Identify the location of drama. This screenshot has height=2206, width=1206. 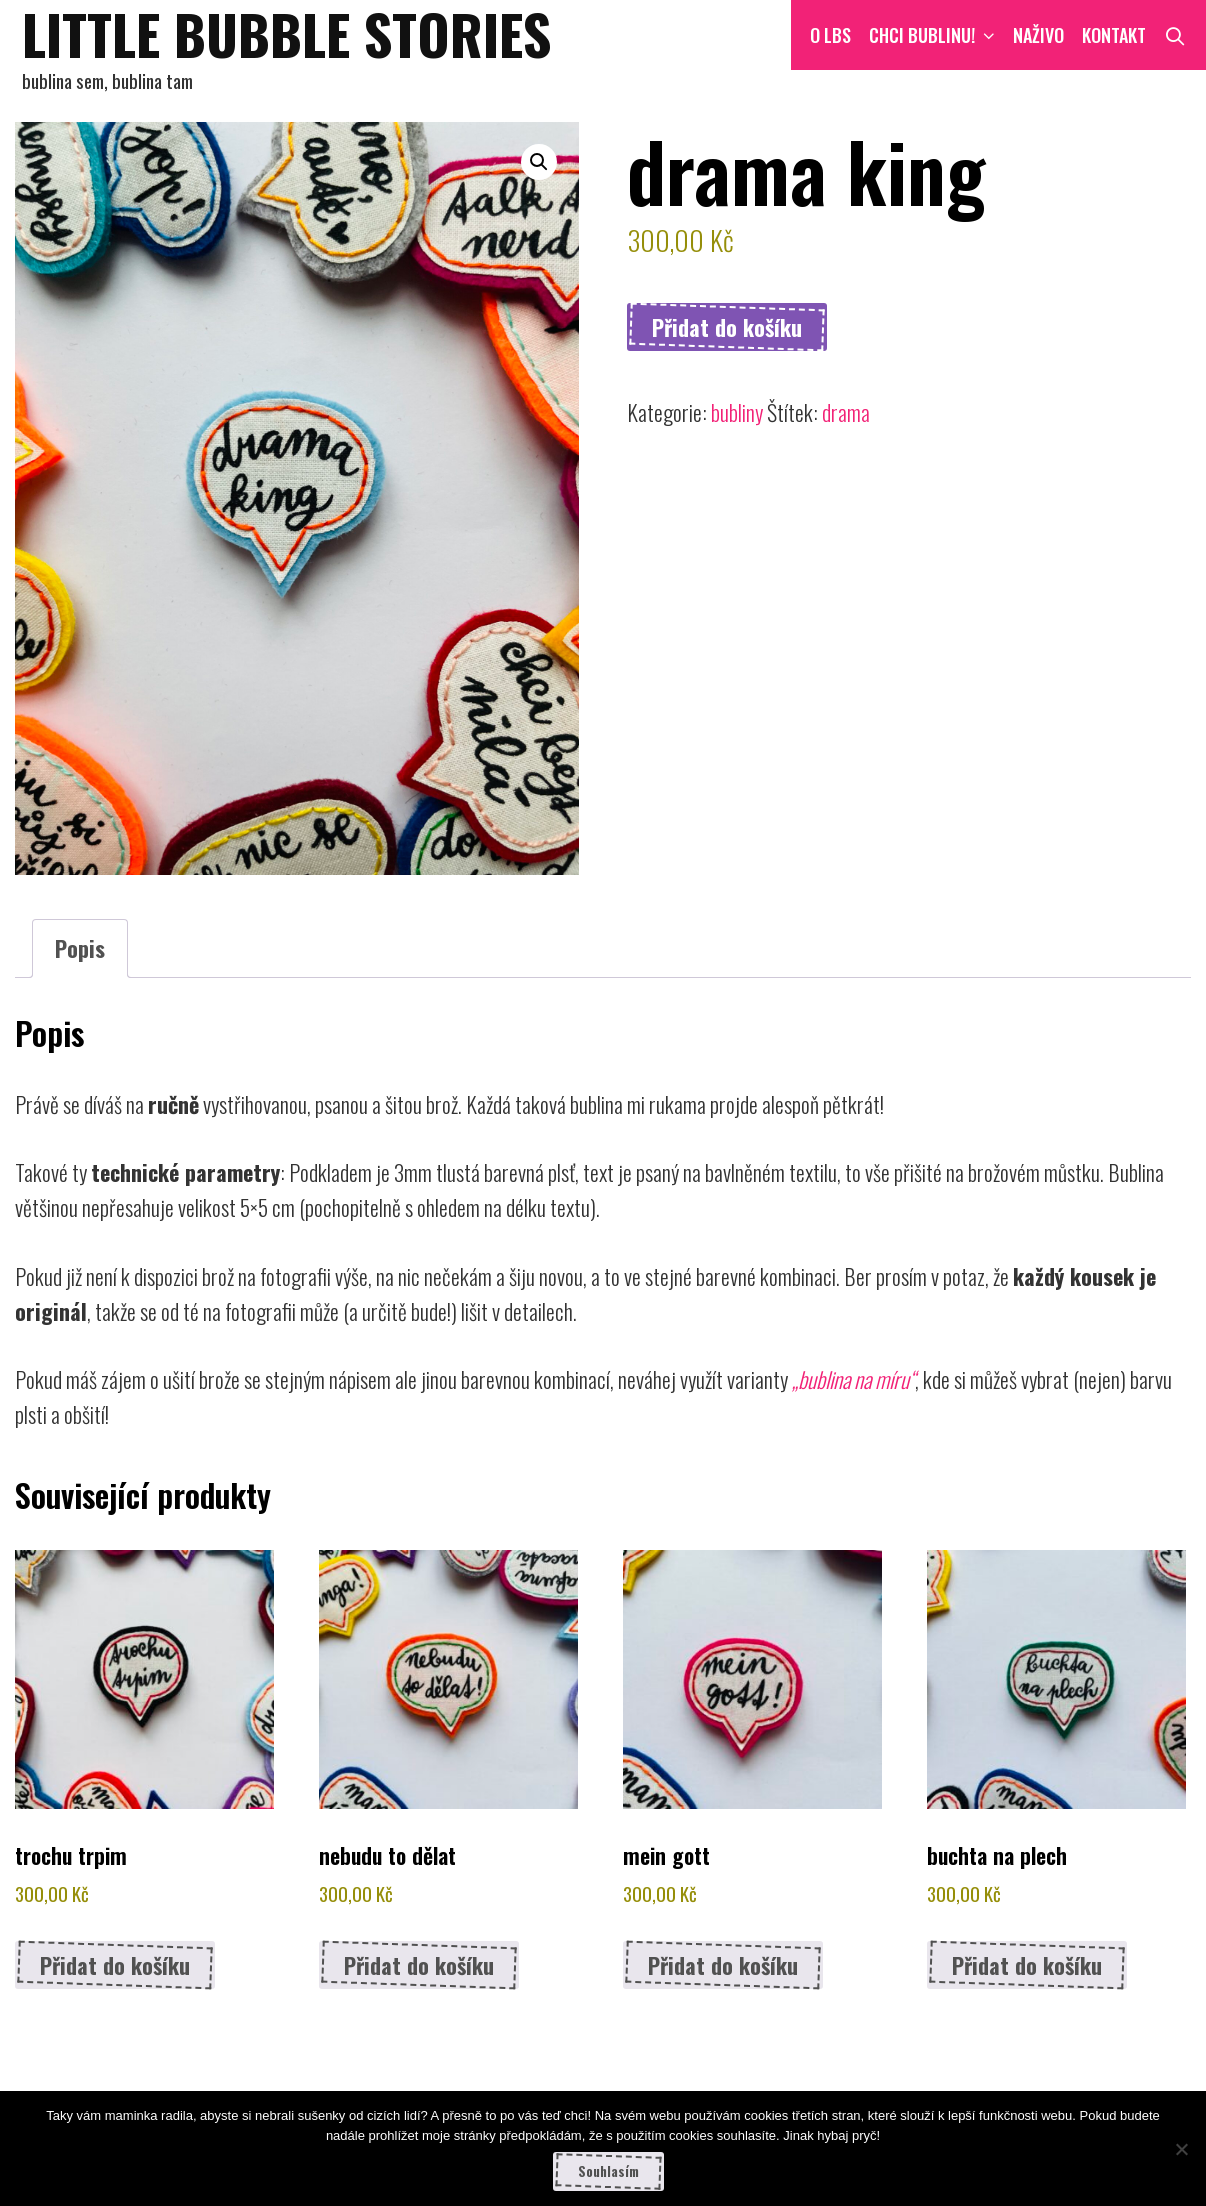
(846, 412).